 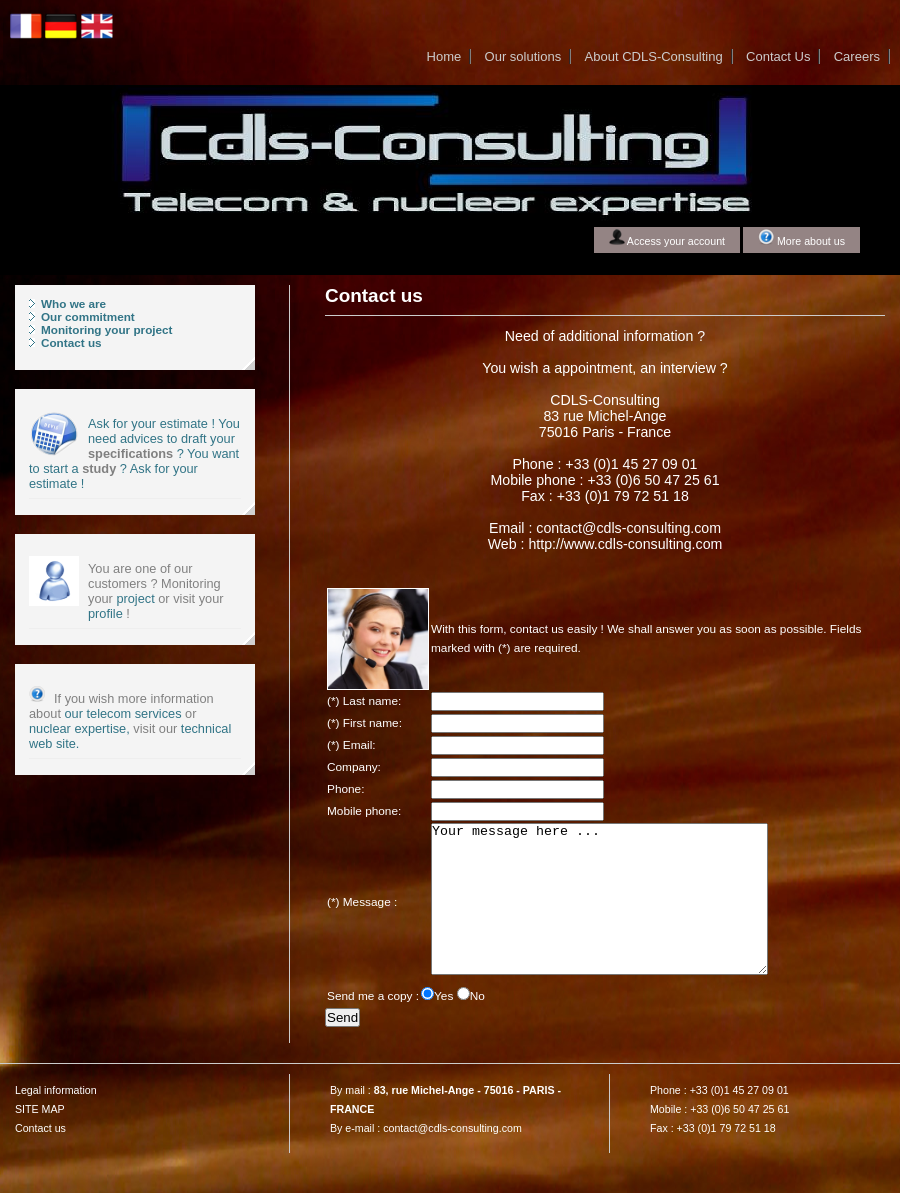 I want to click on Home, so click(x=444, y=56).